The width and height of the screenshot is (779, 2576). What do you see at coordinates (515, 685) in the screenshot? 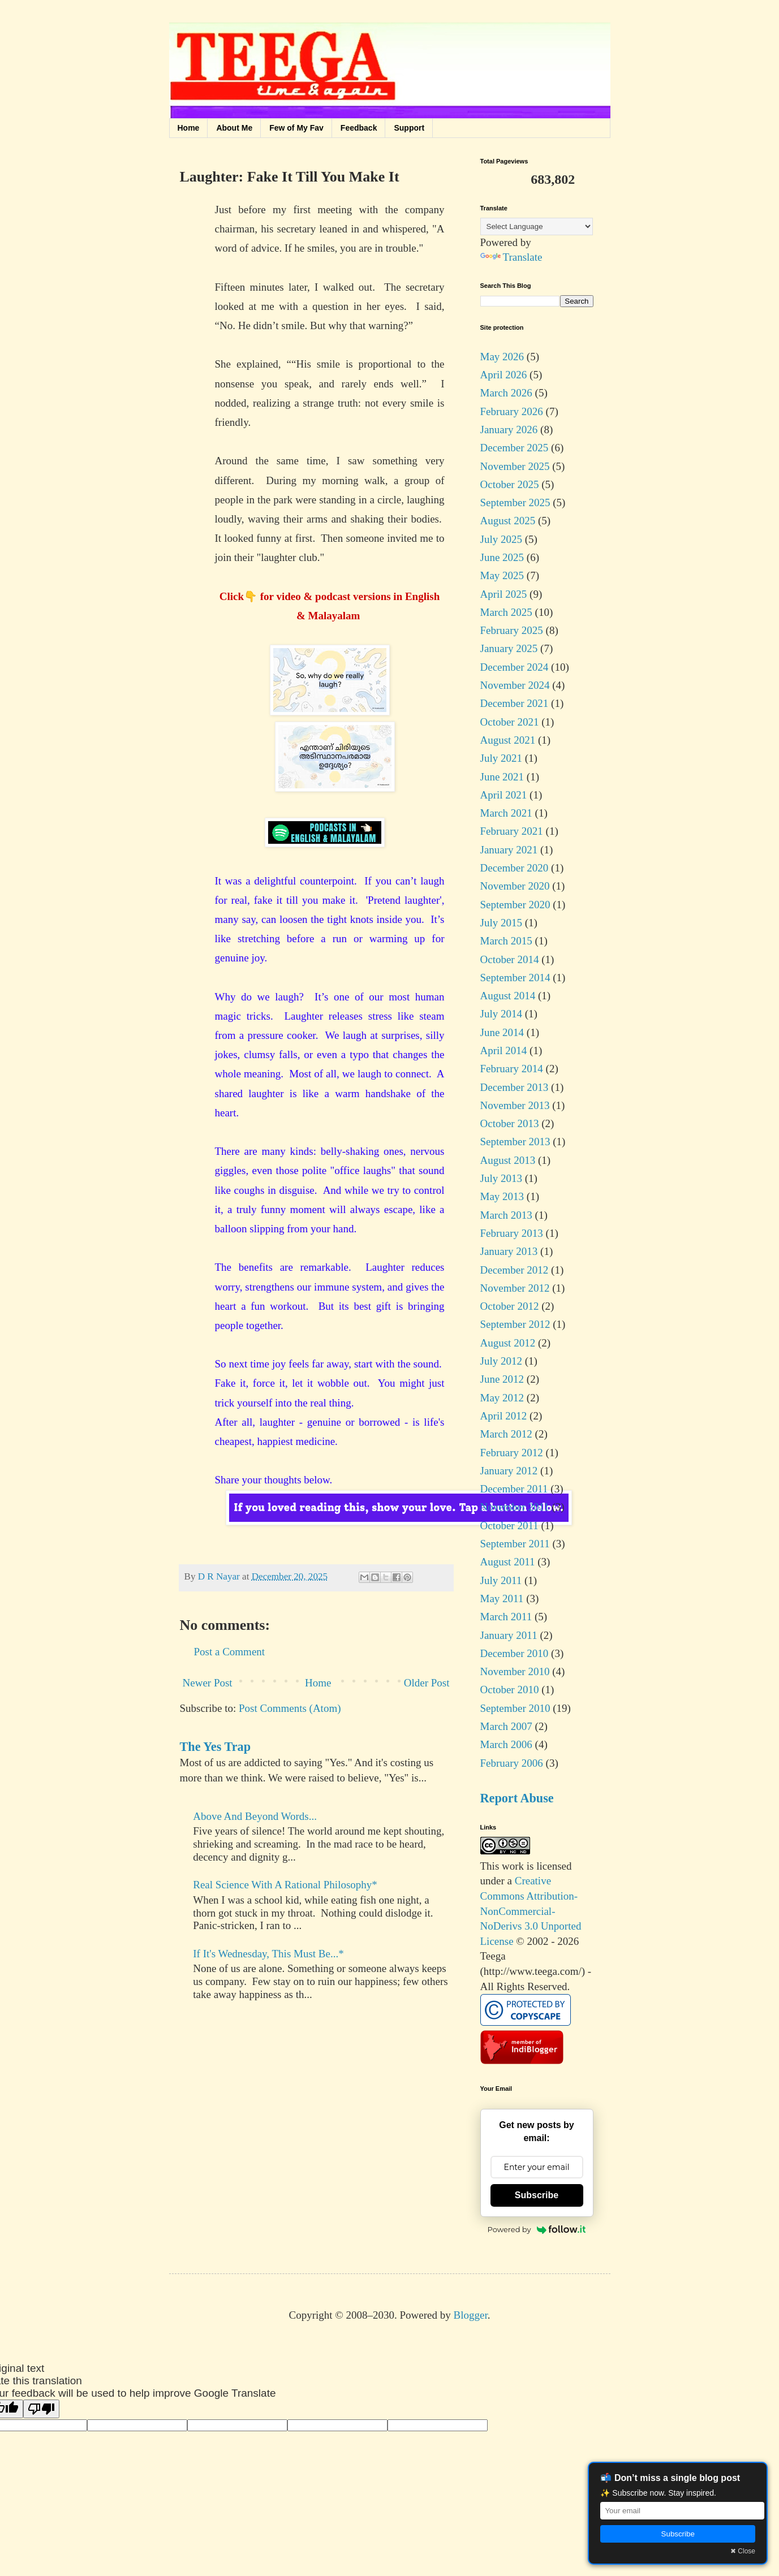
I see `November 2024` at bounding box center [515, 685].